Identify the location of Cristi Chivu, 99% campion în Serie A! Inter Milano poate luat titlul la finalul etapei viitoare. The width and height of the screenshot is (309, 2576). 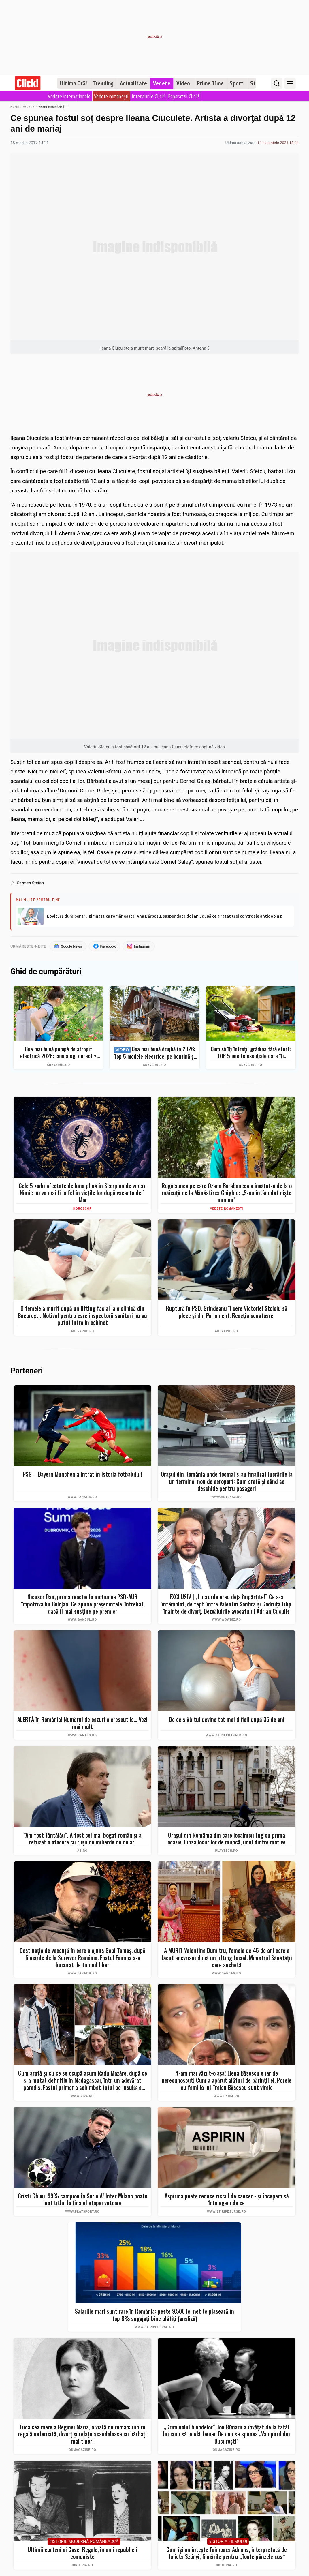
(82, 2200).